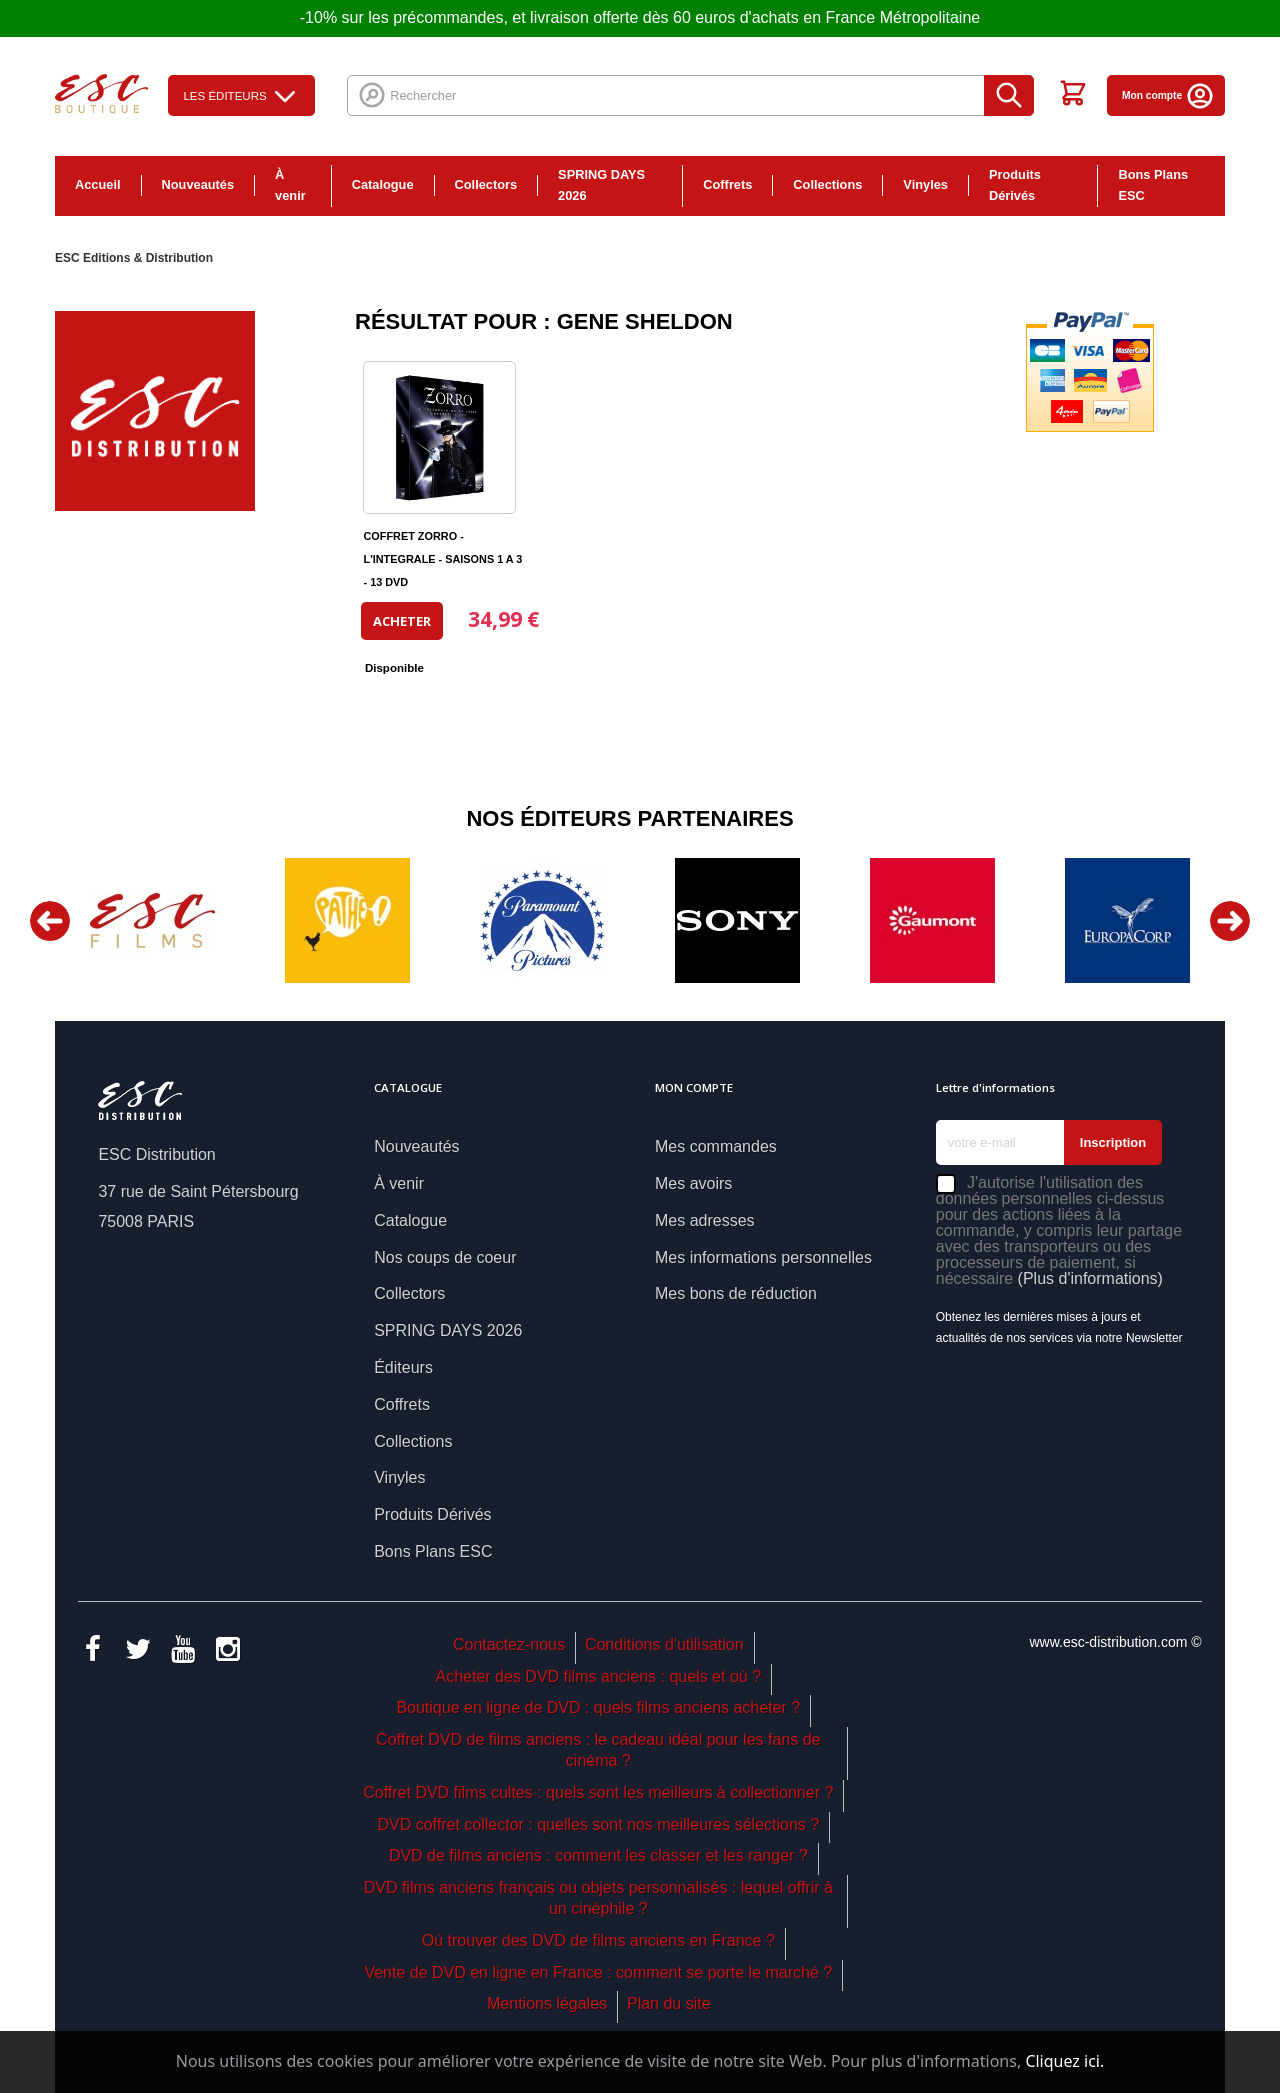 The height and width of the screenshot is (2093, 1280). Describe the element at coordinates (598, 1824) in the screenshot. I see `DVD coffret collector : quelles sont nos meilleures sélections ?` at that location.